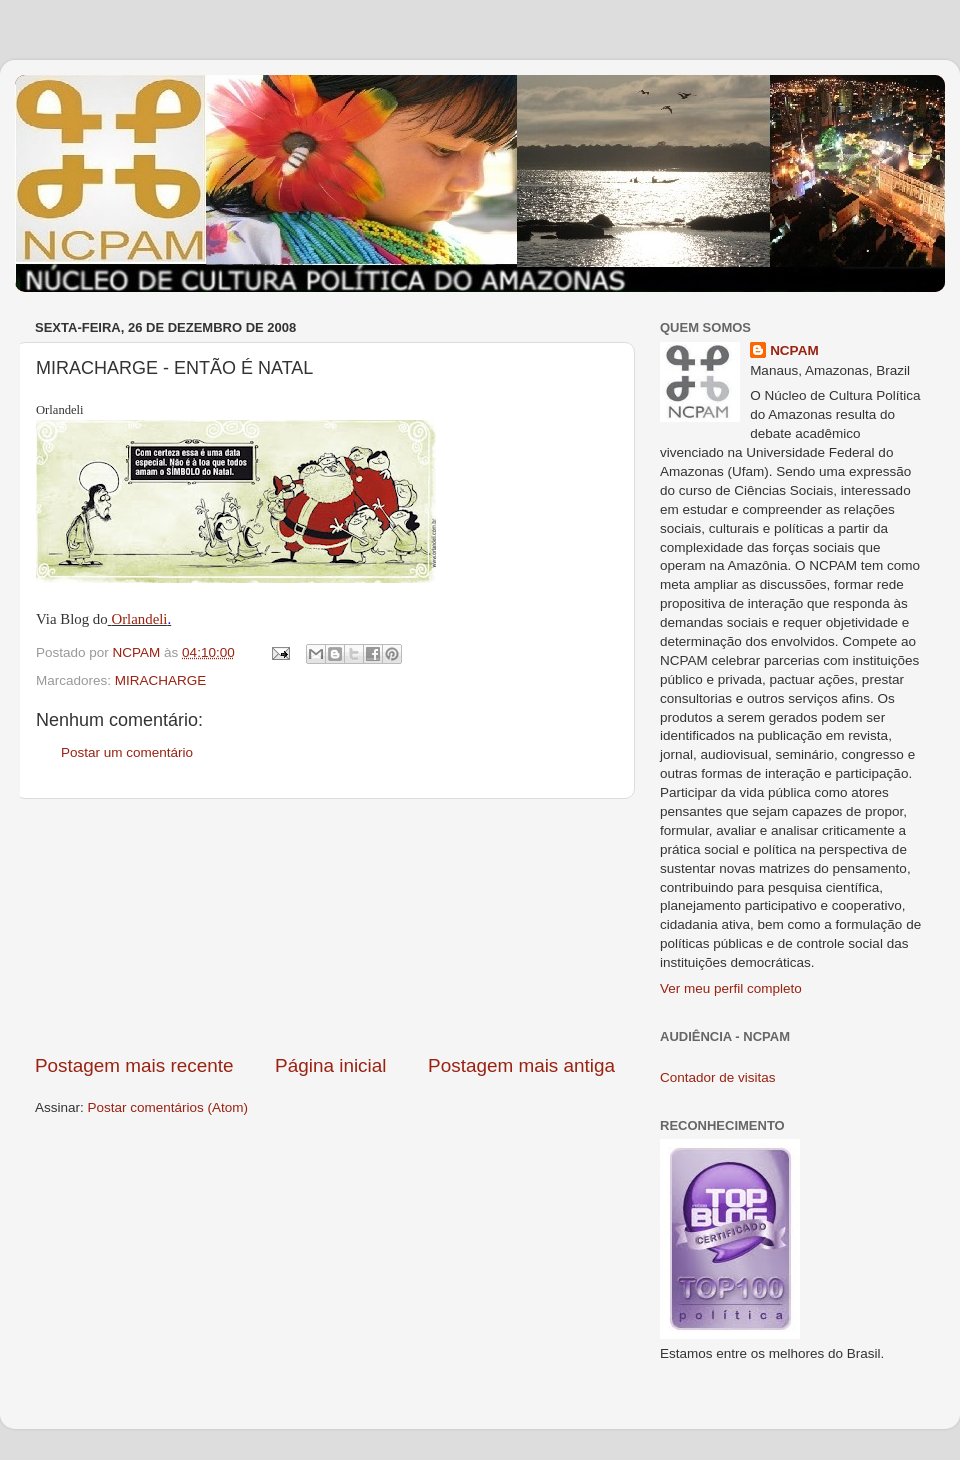 This screenshot has width=960, height=1460. I want to click on Página inicial, so click(330, 1065).